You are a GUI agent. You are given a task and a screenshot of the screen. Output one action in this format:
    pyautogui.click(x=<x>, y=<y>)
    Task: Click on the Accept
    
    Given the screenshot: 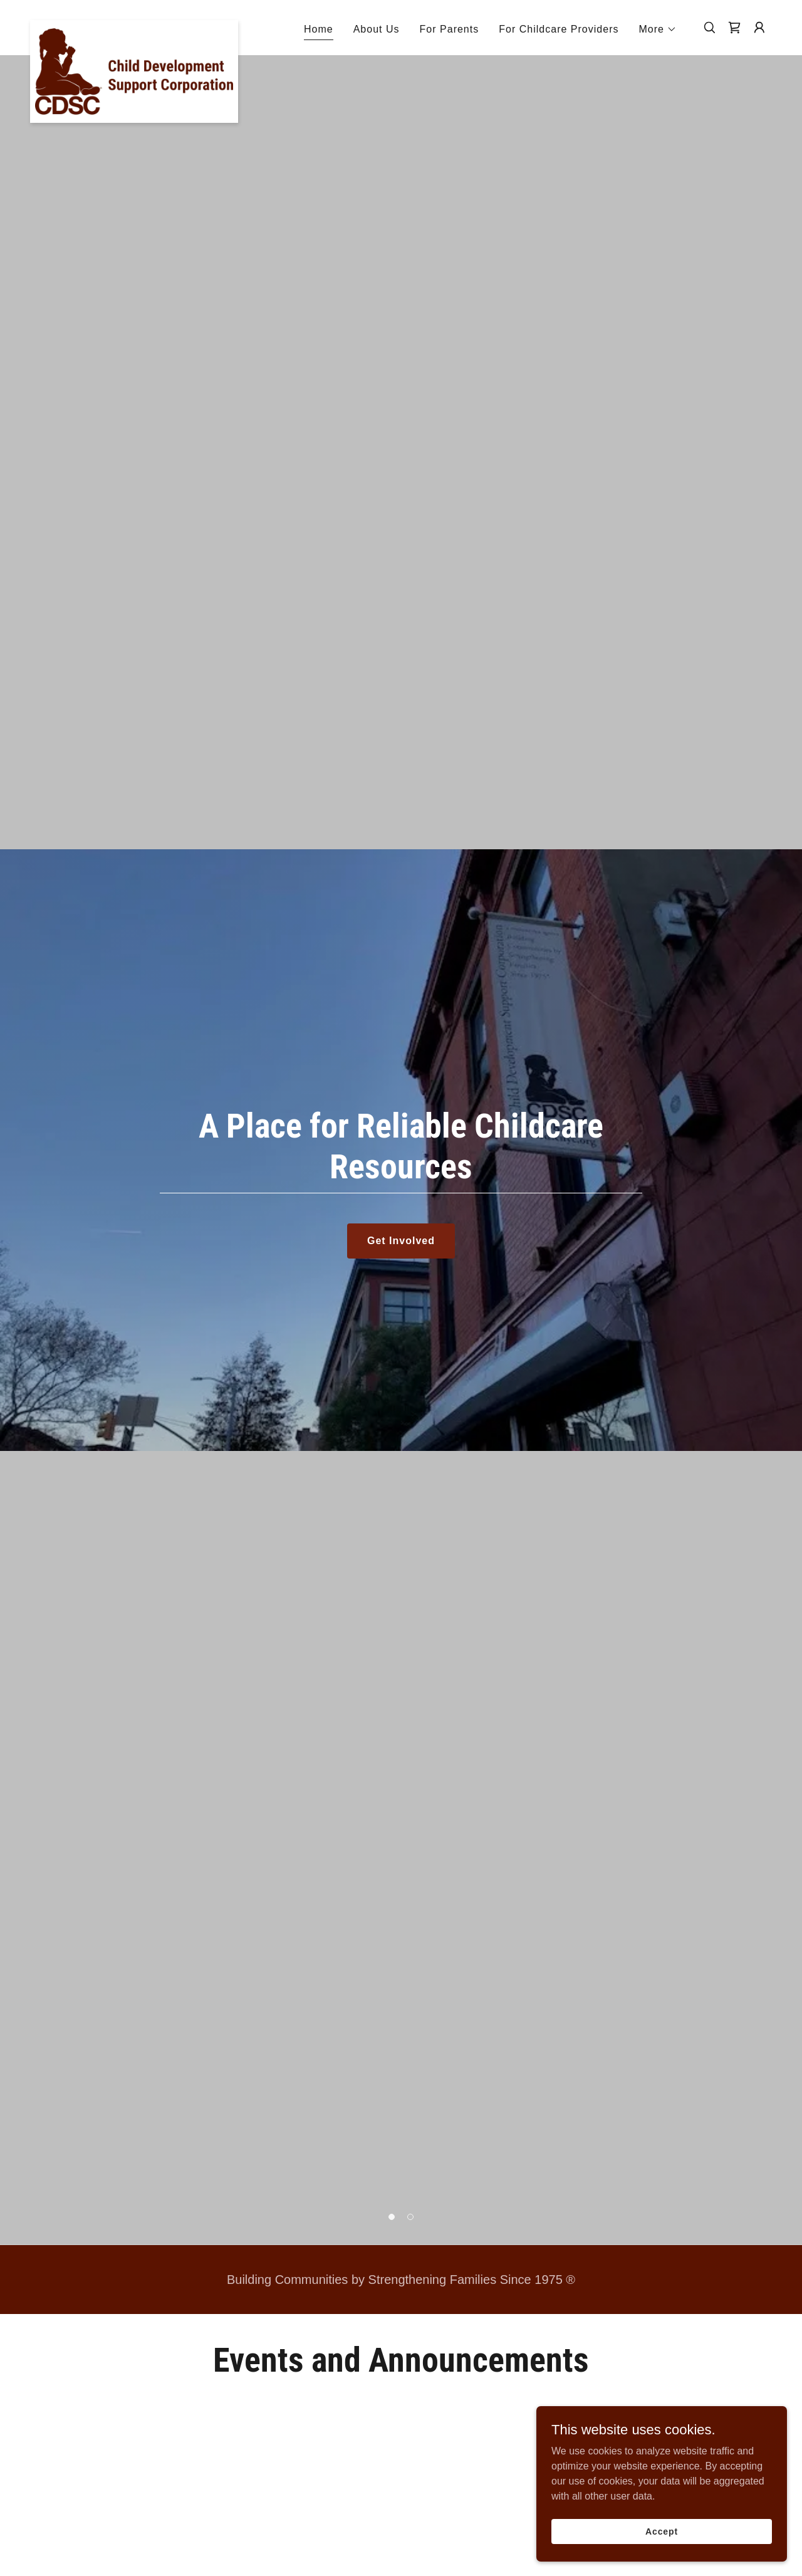 What is the action you would take?
    pyautogui.click(x=661, y=2531)
    